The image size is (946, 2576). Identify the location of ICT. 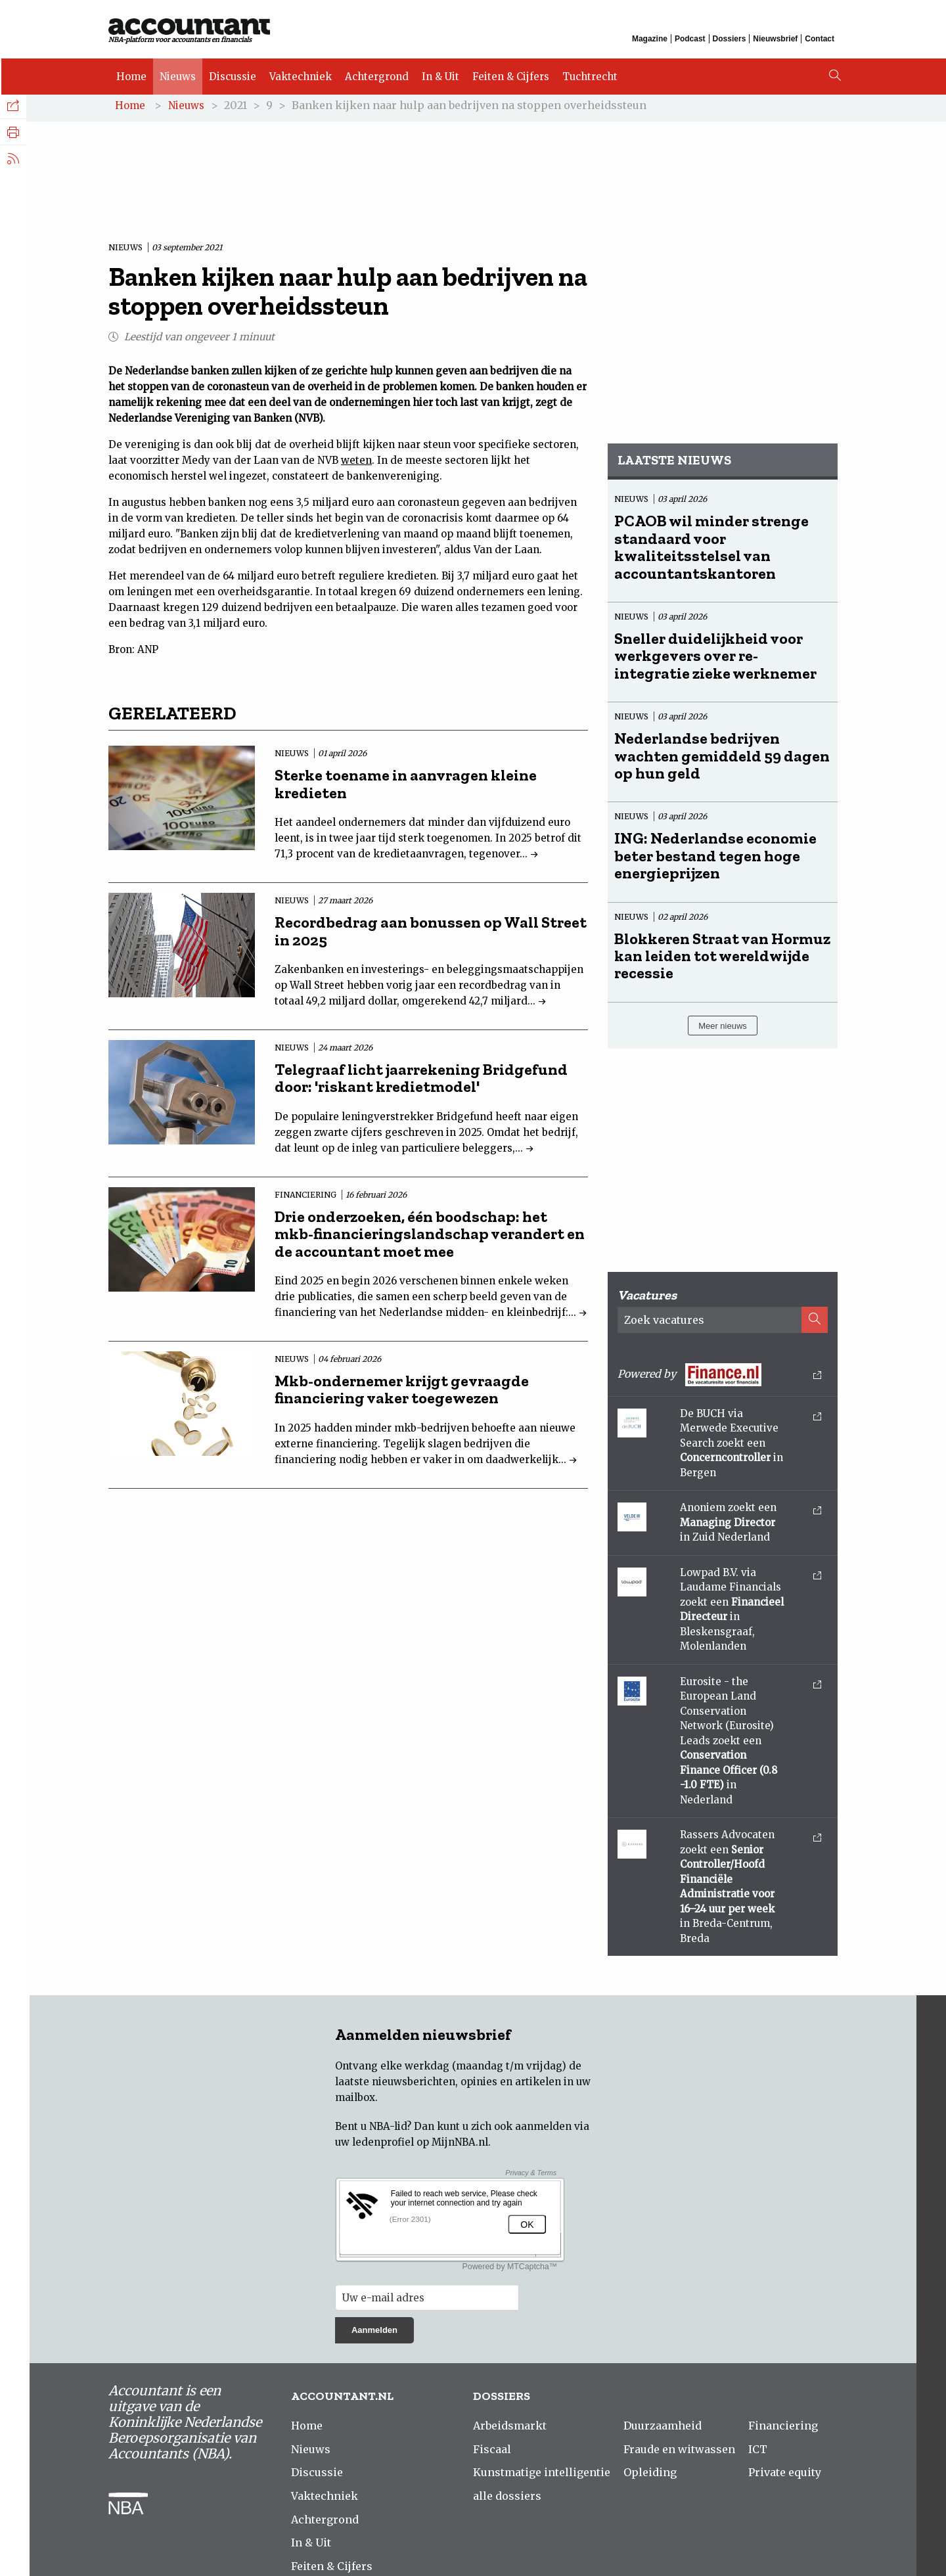
(757, 2451).